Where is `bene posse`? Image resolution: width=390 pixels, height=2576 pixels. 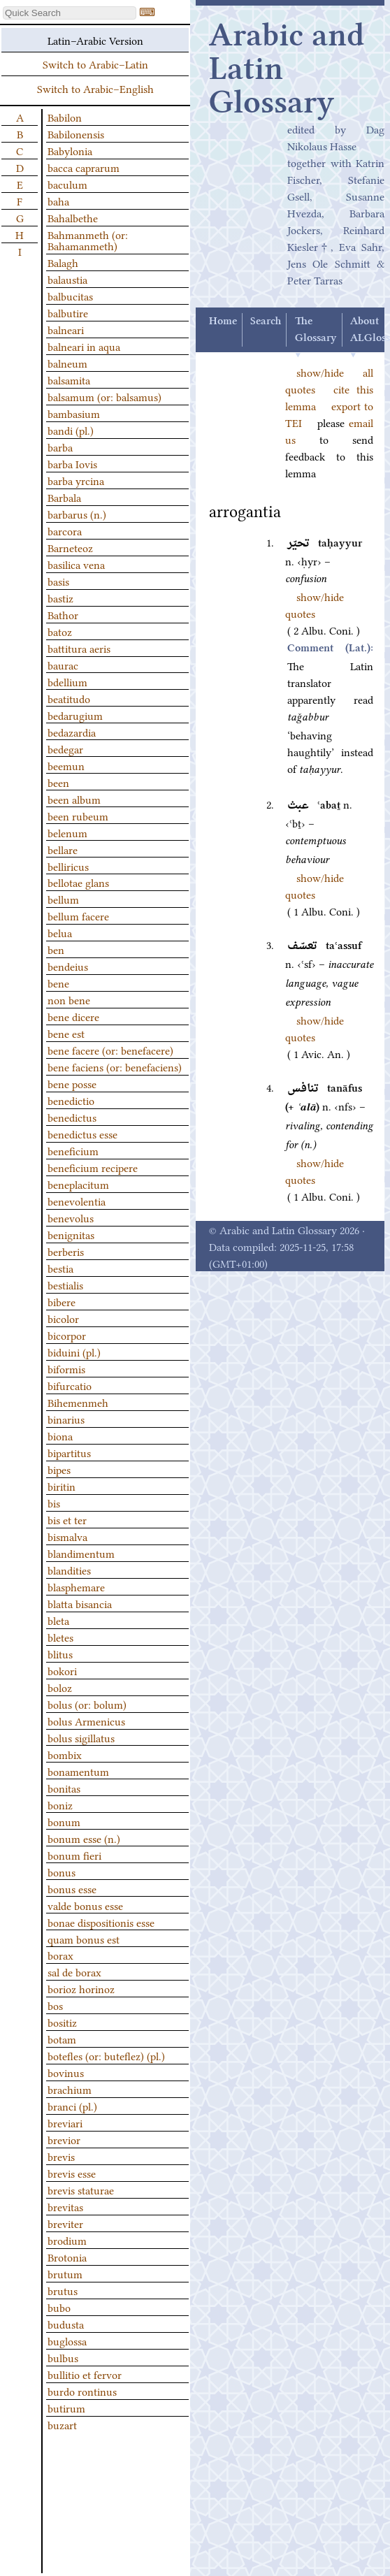
bene posse is located at coordinates (72, 1083).